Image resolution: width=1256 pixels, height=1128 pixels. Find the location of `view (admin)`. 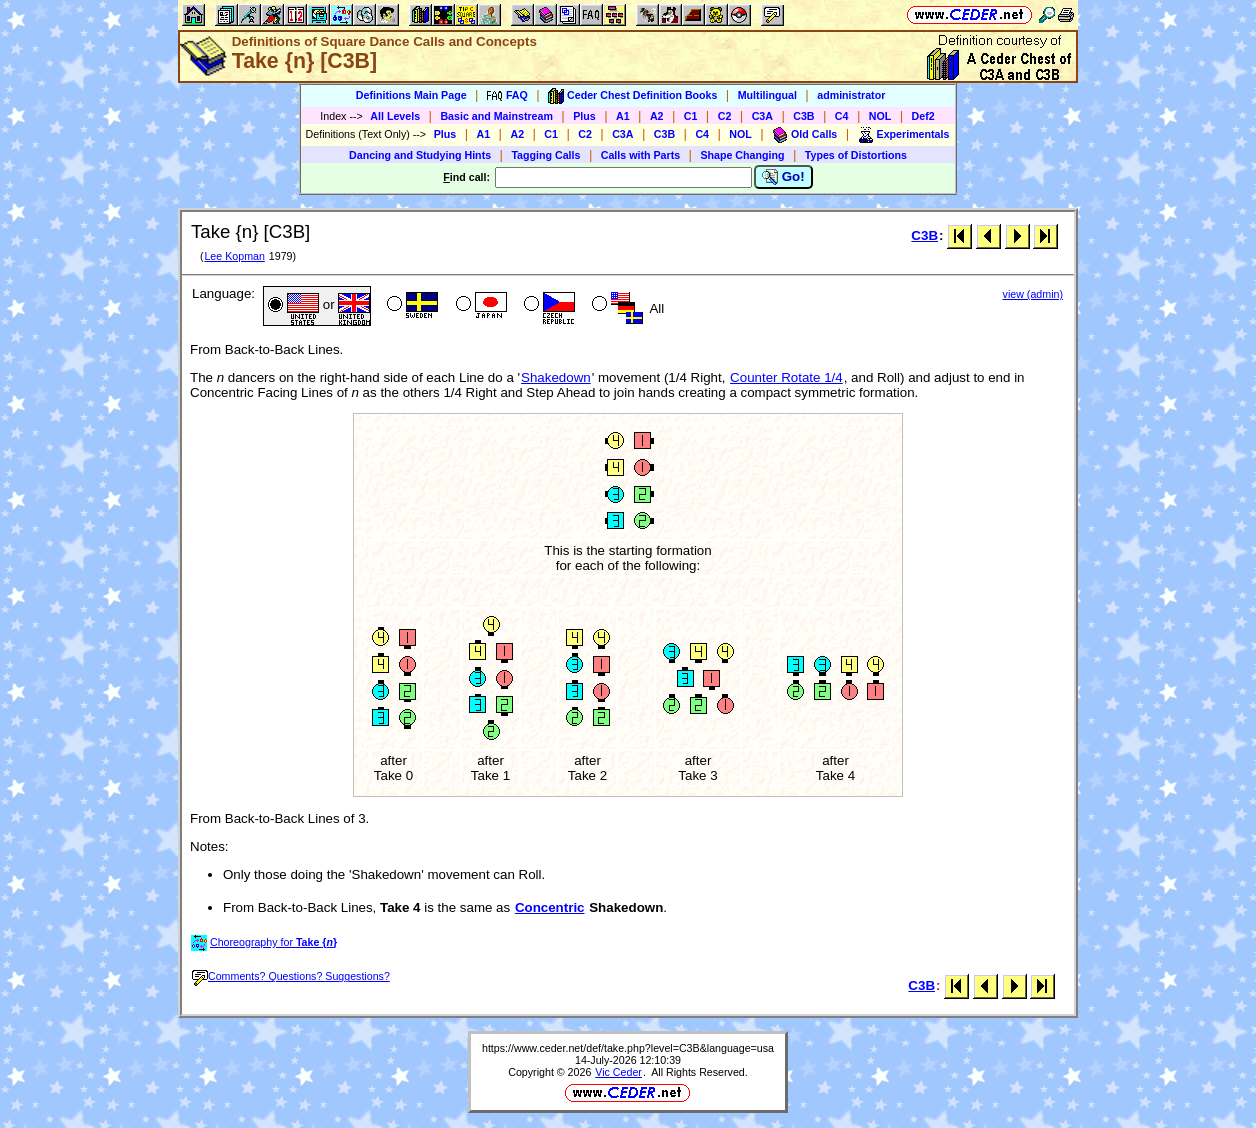

view (admin) is located at coordinates (1033, 294).